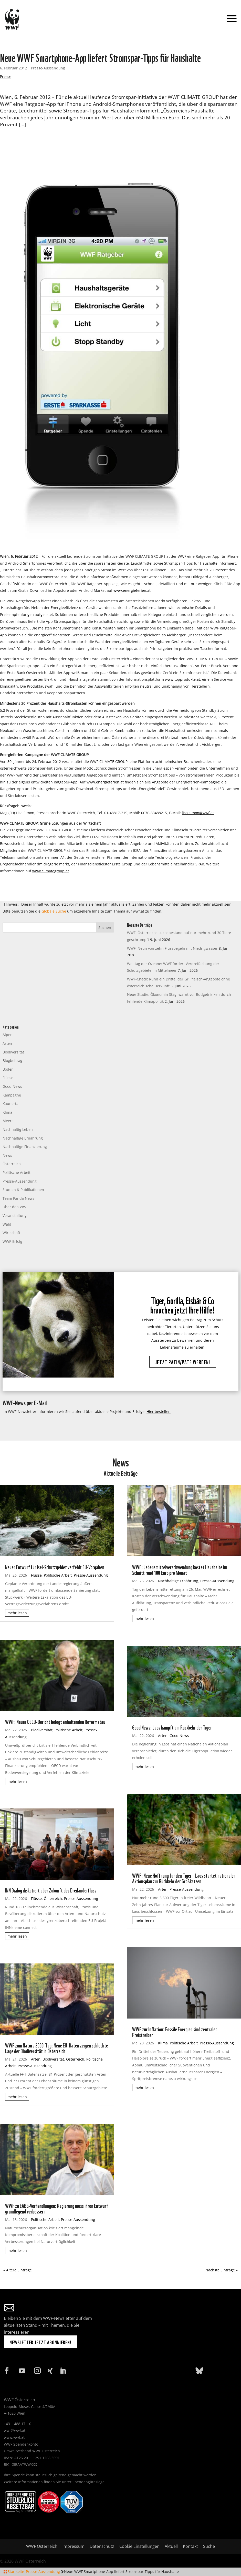 The image size is (241, 2576). I want to click on Tiger, Gorilla, Eisbär & Co brauchen jetzt Ihre Hilfe!, so click(182, 1304).